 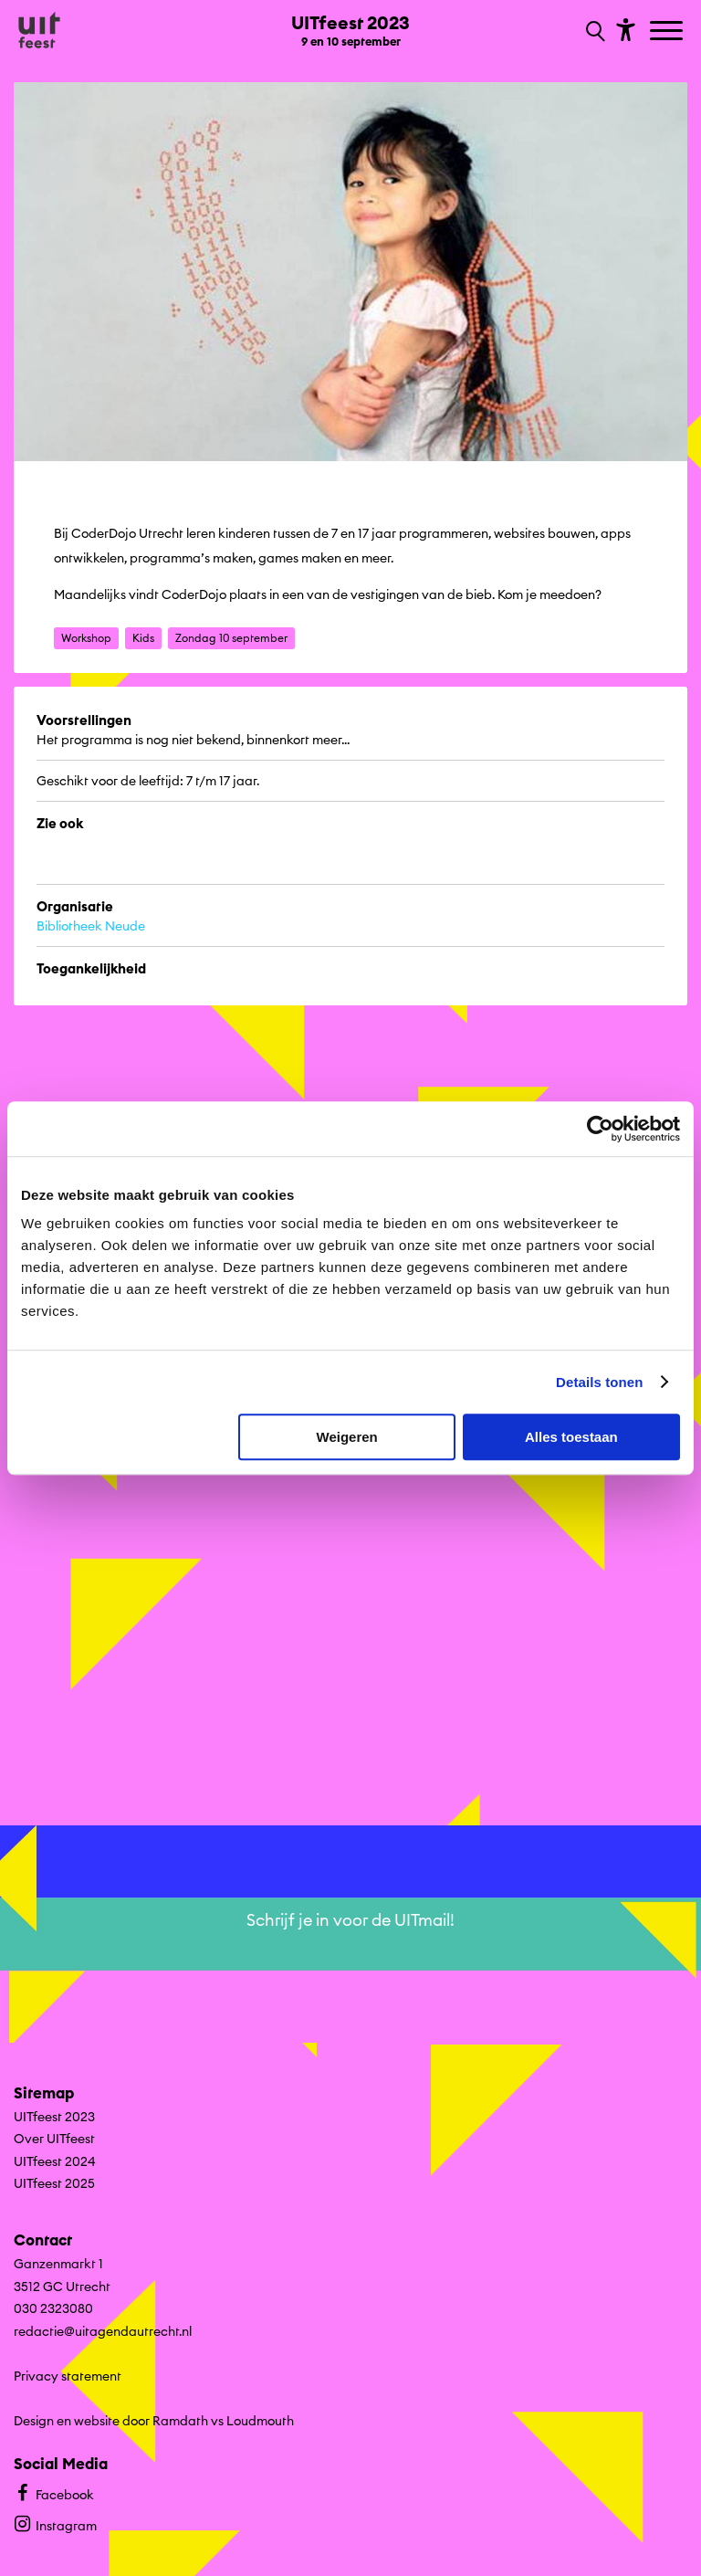 What do you see at coordinates (111, 2421) in the screenshot?
I see `Design en website door Ramdath` at bounding box center [111, 2421].